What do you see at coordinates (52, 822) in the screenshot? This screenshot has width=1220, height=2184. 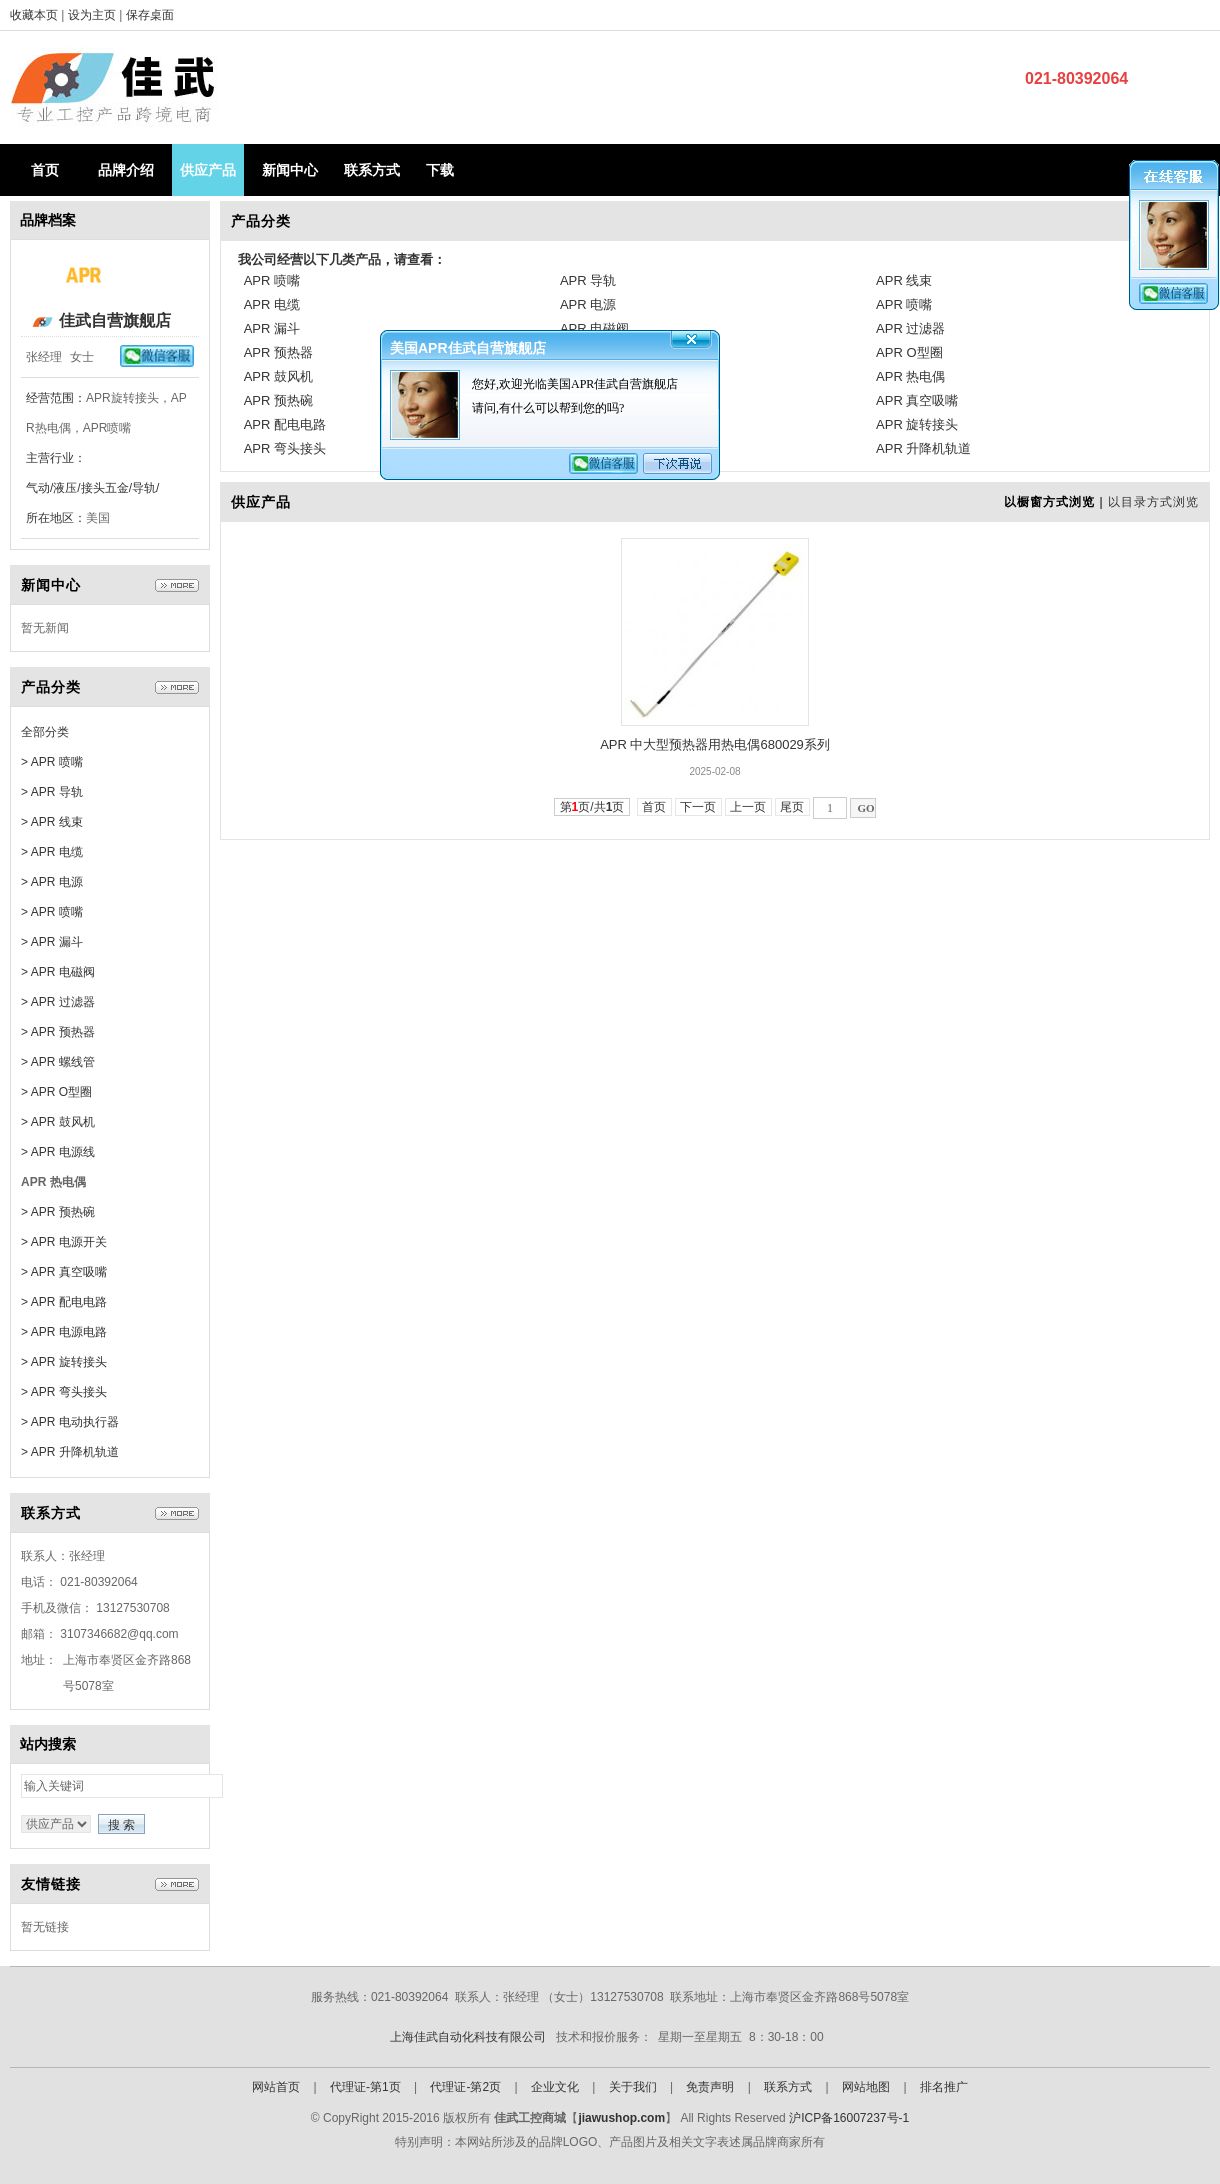 I see `> APR 线束` at bounding box center [52, 822].